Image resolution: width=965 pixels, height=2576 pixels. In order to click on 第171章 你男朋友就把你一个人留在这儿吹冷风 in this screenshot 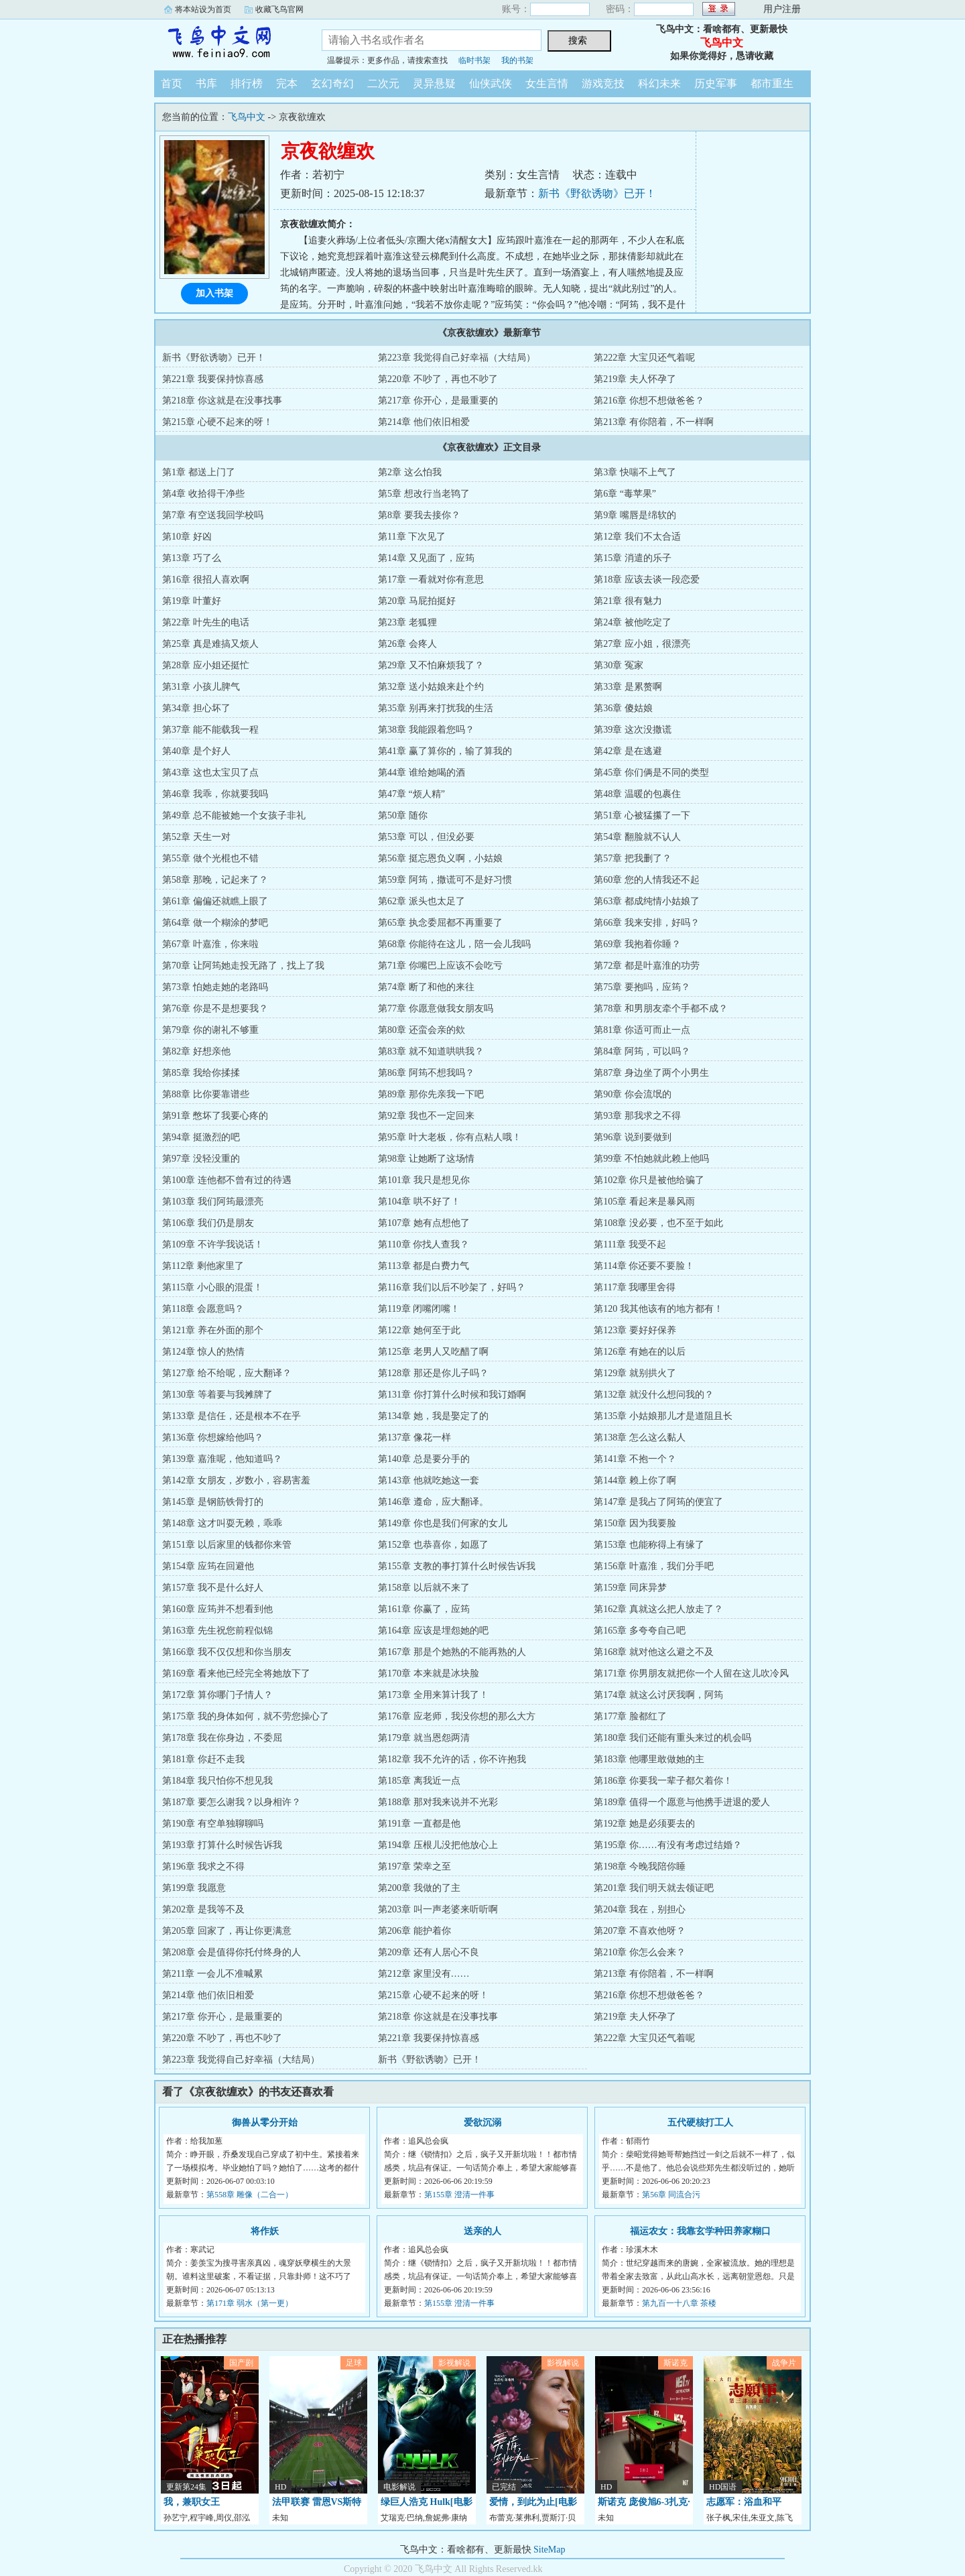, I will do `click(691, 1673)`.